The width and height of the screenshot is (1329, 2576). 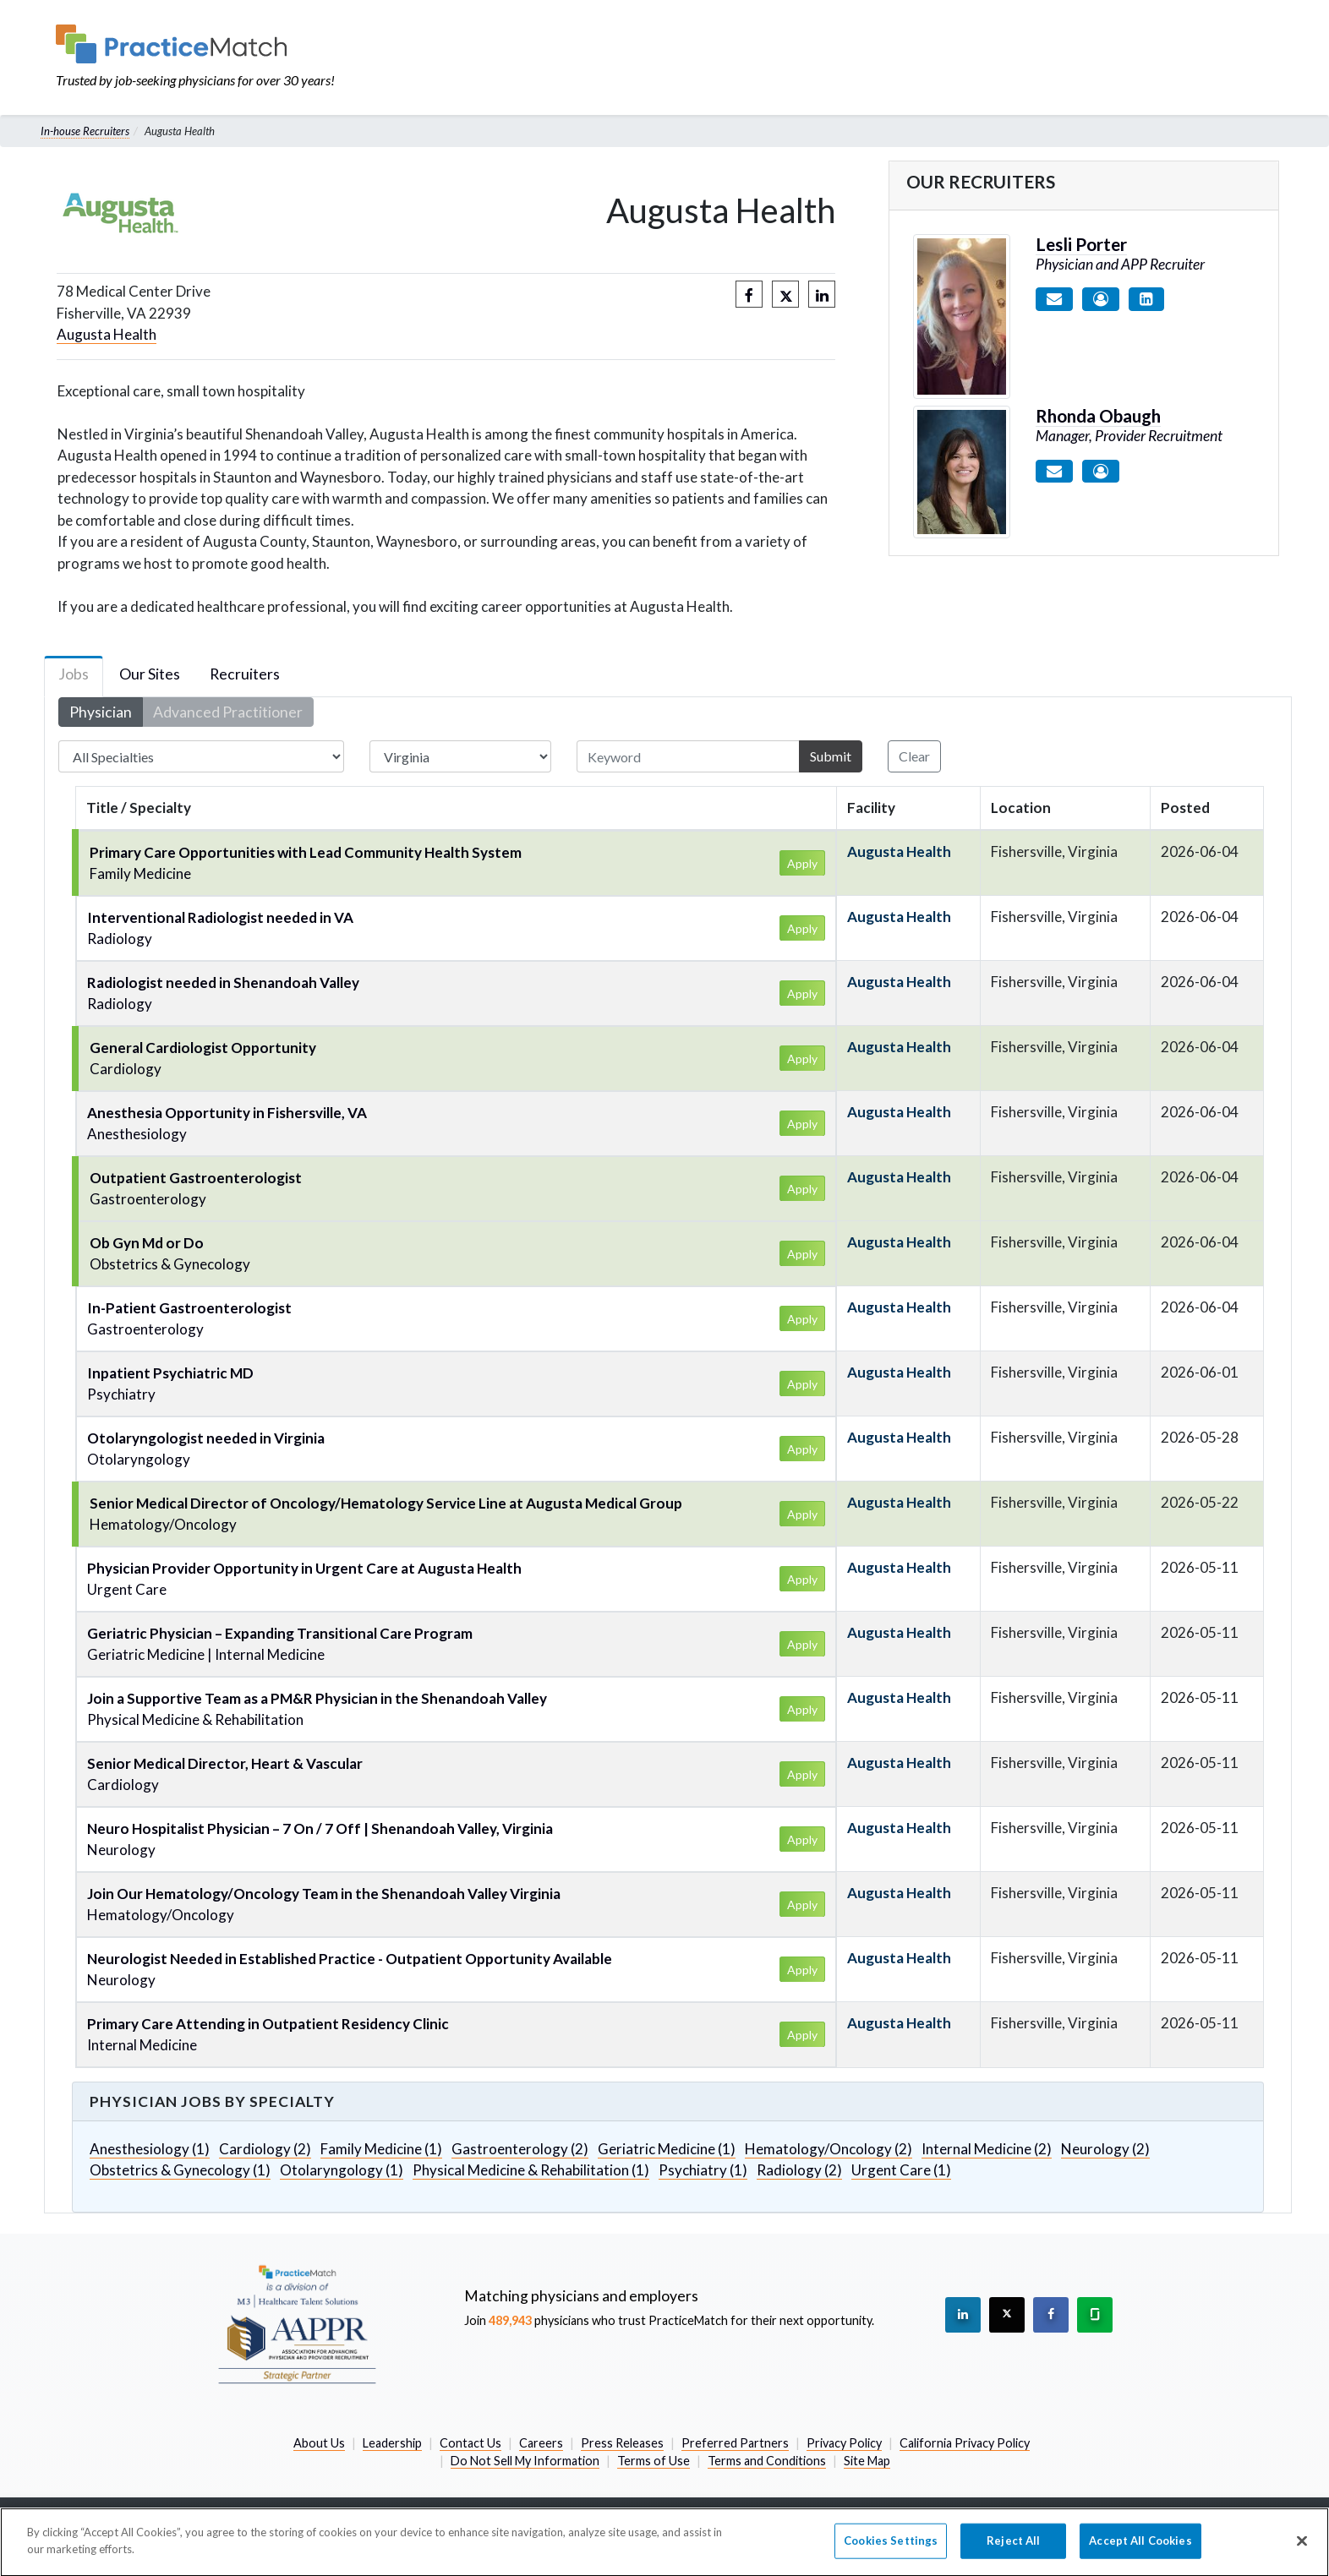 I want to click on Anesthesiology (1), so click(x=150, y=2149).